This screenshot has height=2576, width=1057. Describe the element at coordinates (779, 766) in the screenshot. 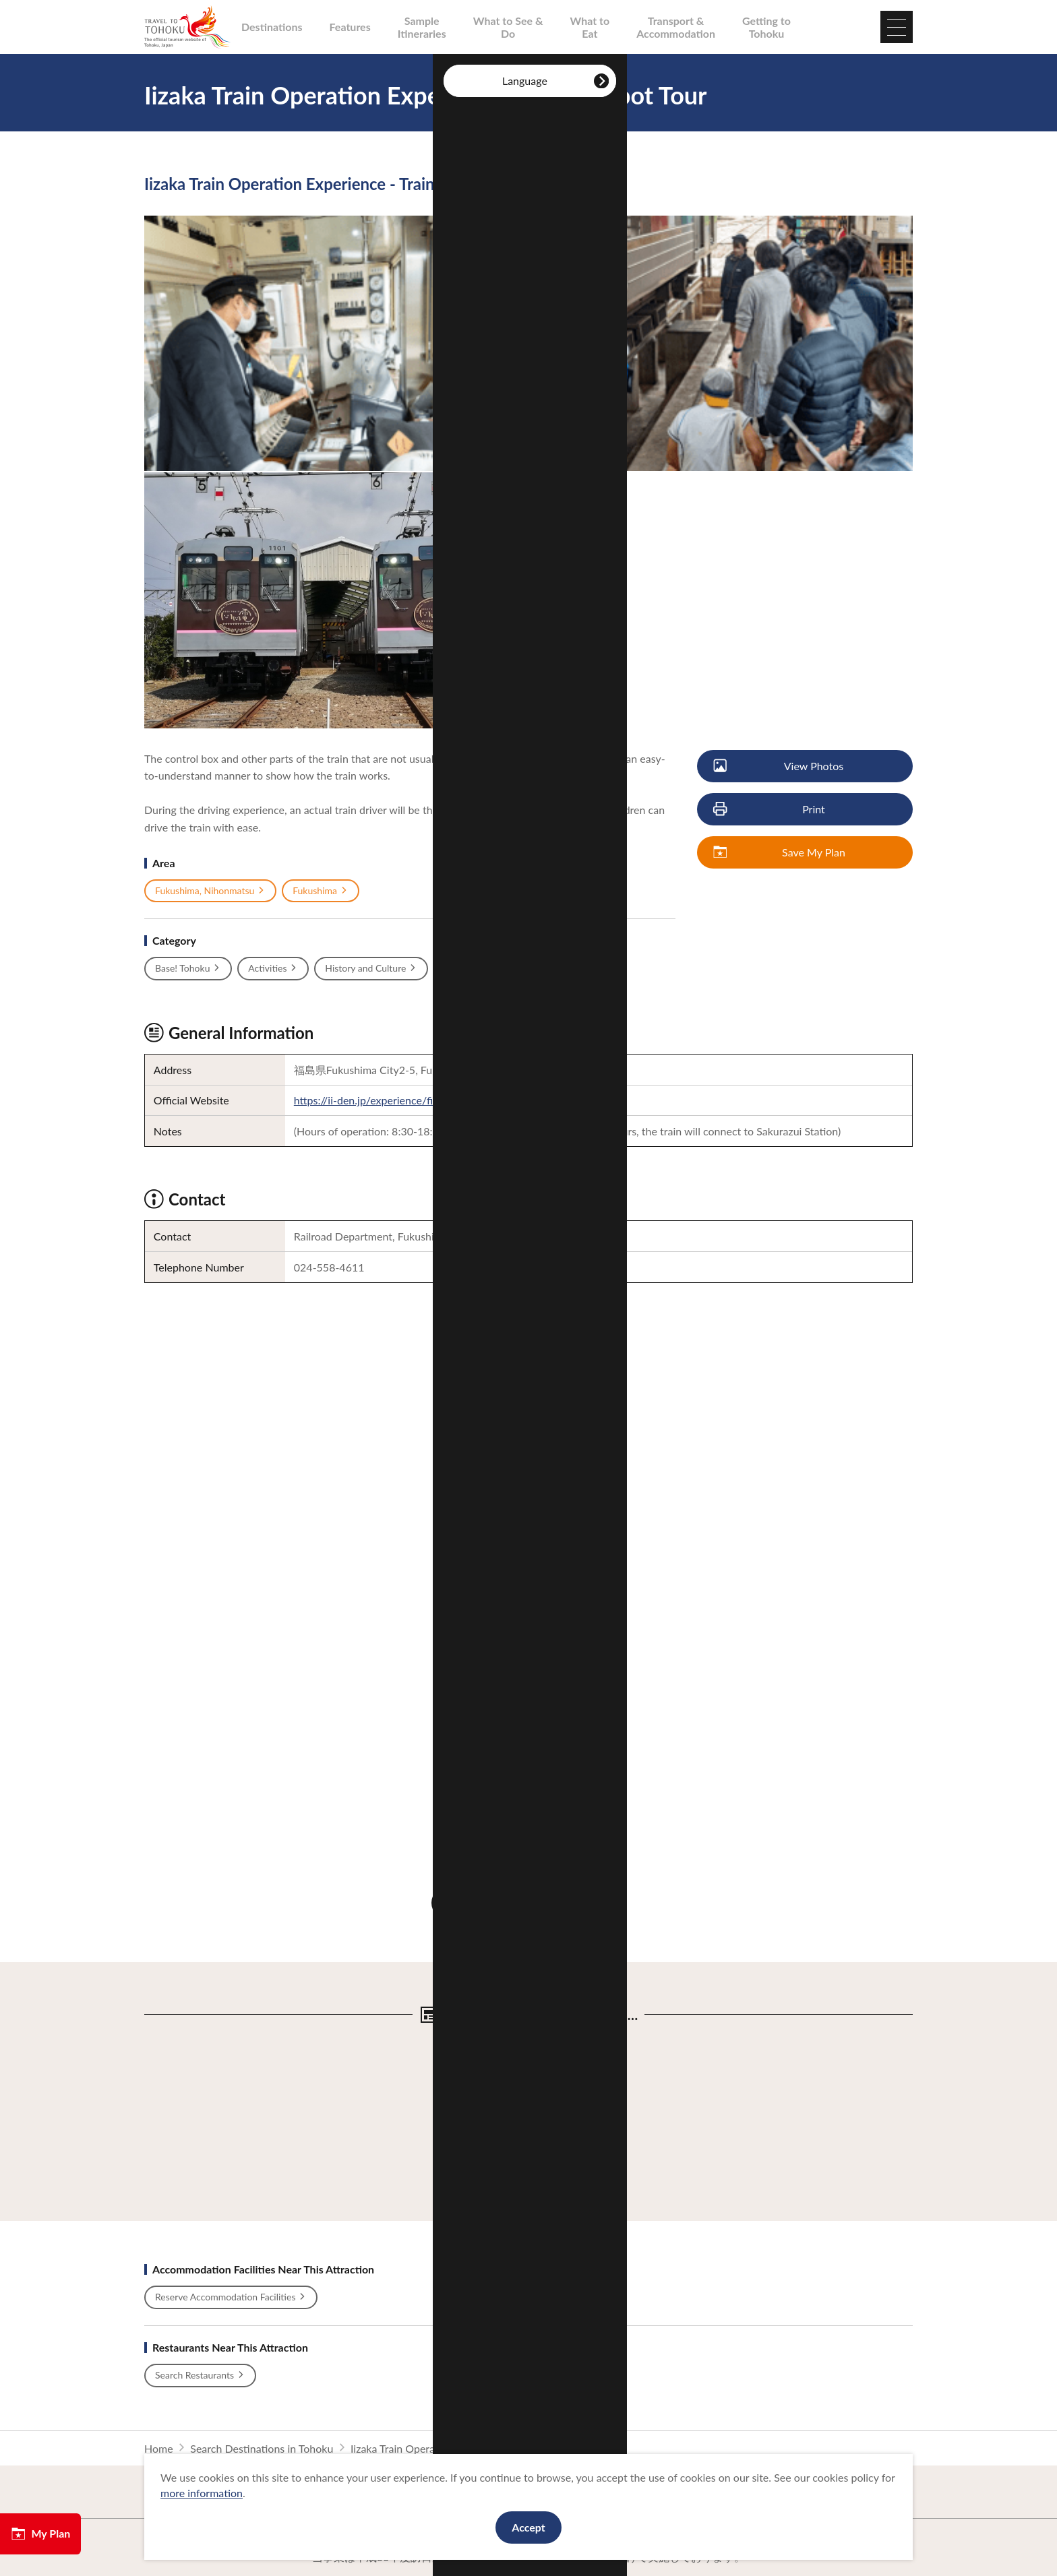

I see `View Photos` at that location.